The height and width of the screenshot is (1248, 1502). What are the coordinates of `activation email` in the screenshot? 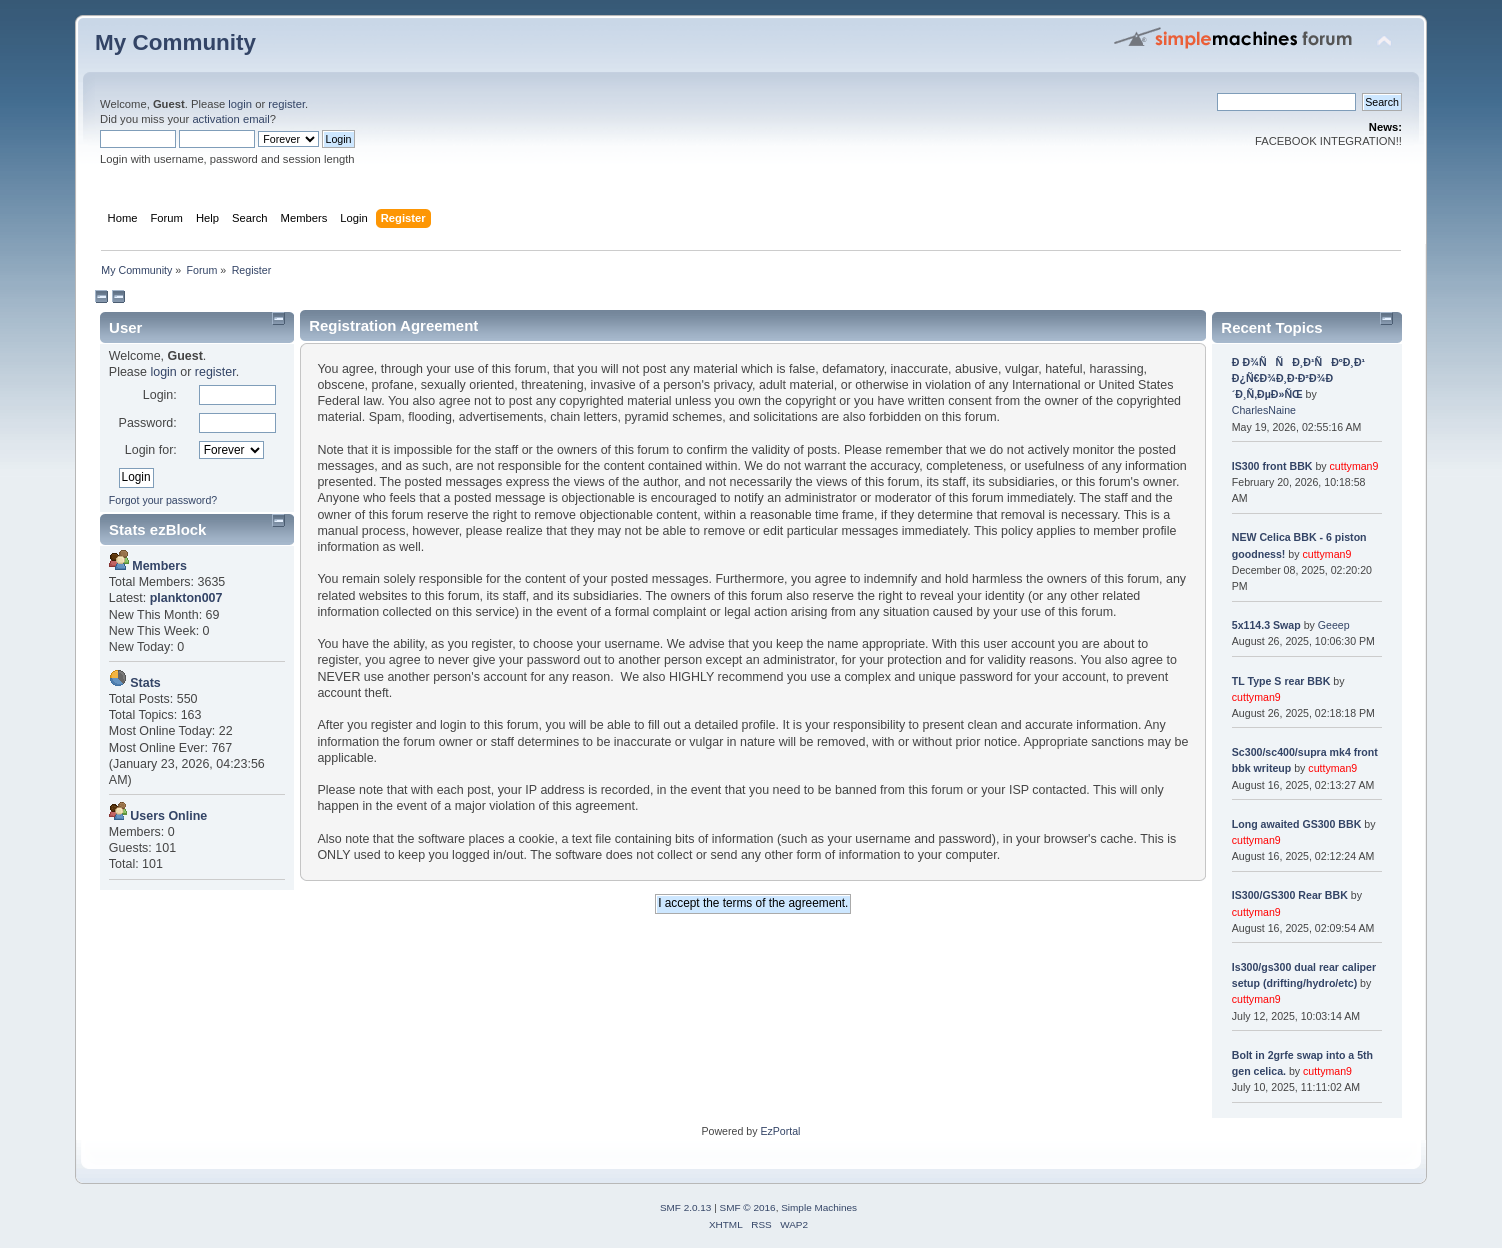 It's located at (230, 119).